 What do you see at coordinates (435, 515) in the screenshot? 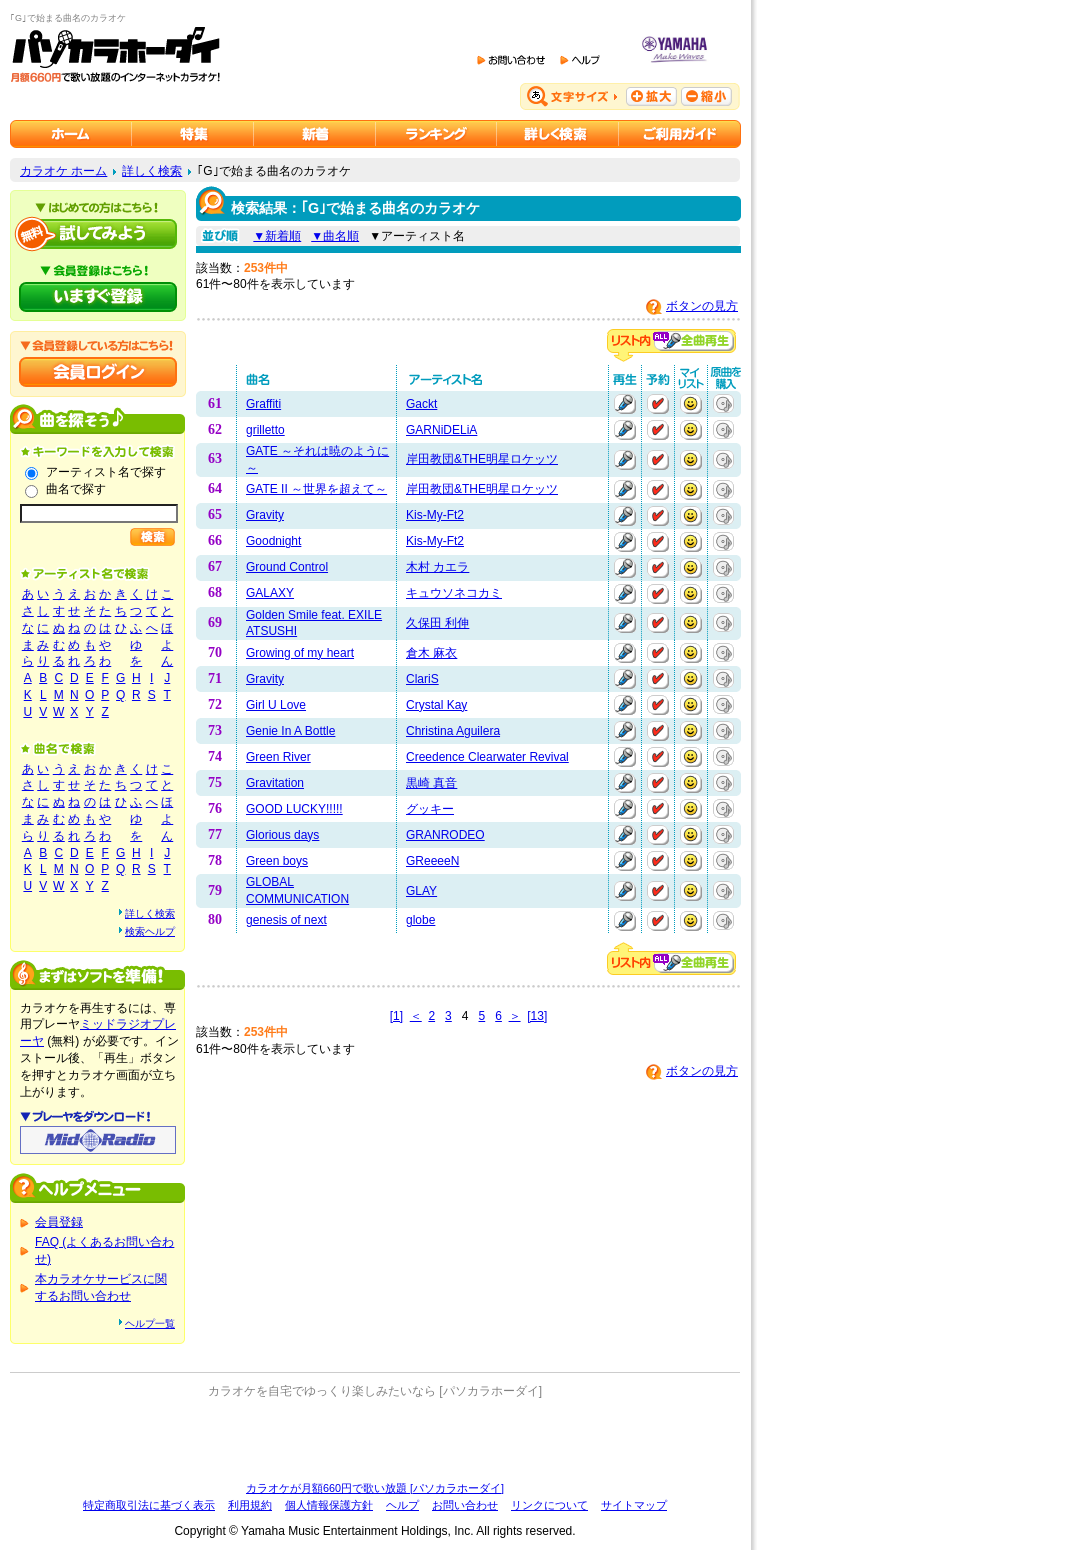
I see `Kis-My-Ft2` at bounding box center [435, 515].